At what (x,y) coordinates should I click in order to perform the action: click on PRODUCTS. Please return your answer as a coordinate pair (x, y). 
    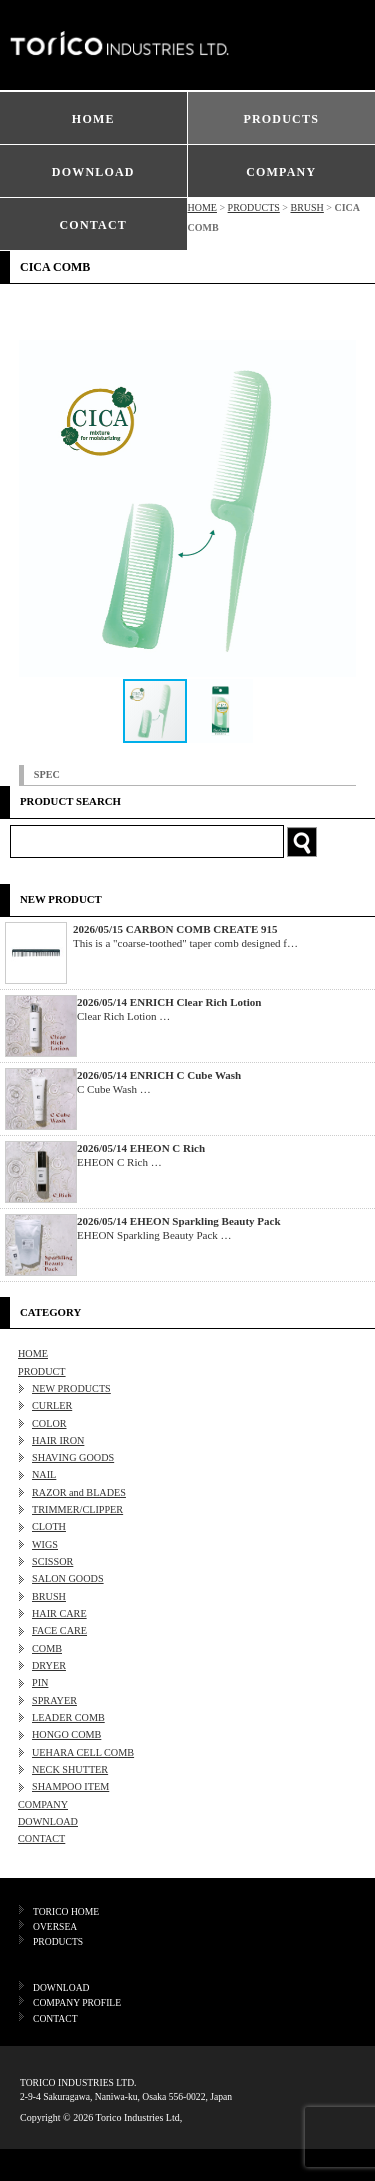
    Looking at the image, I should click on (281, 119).